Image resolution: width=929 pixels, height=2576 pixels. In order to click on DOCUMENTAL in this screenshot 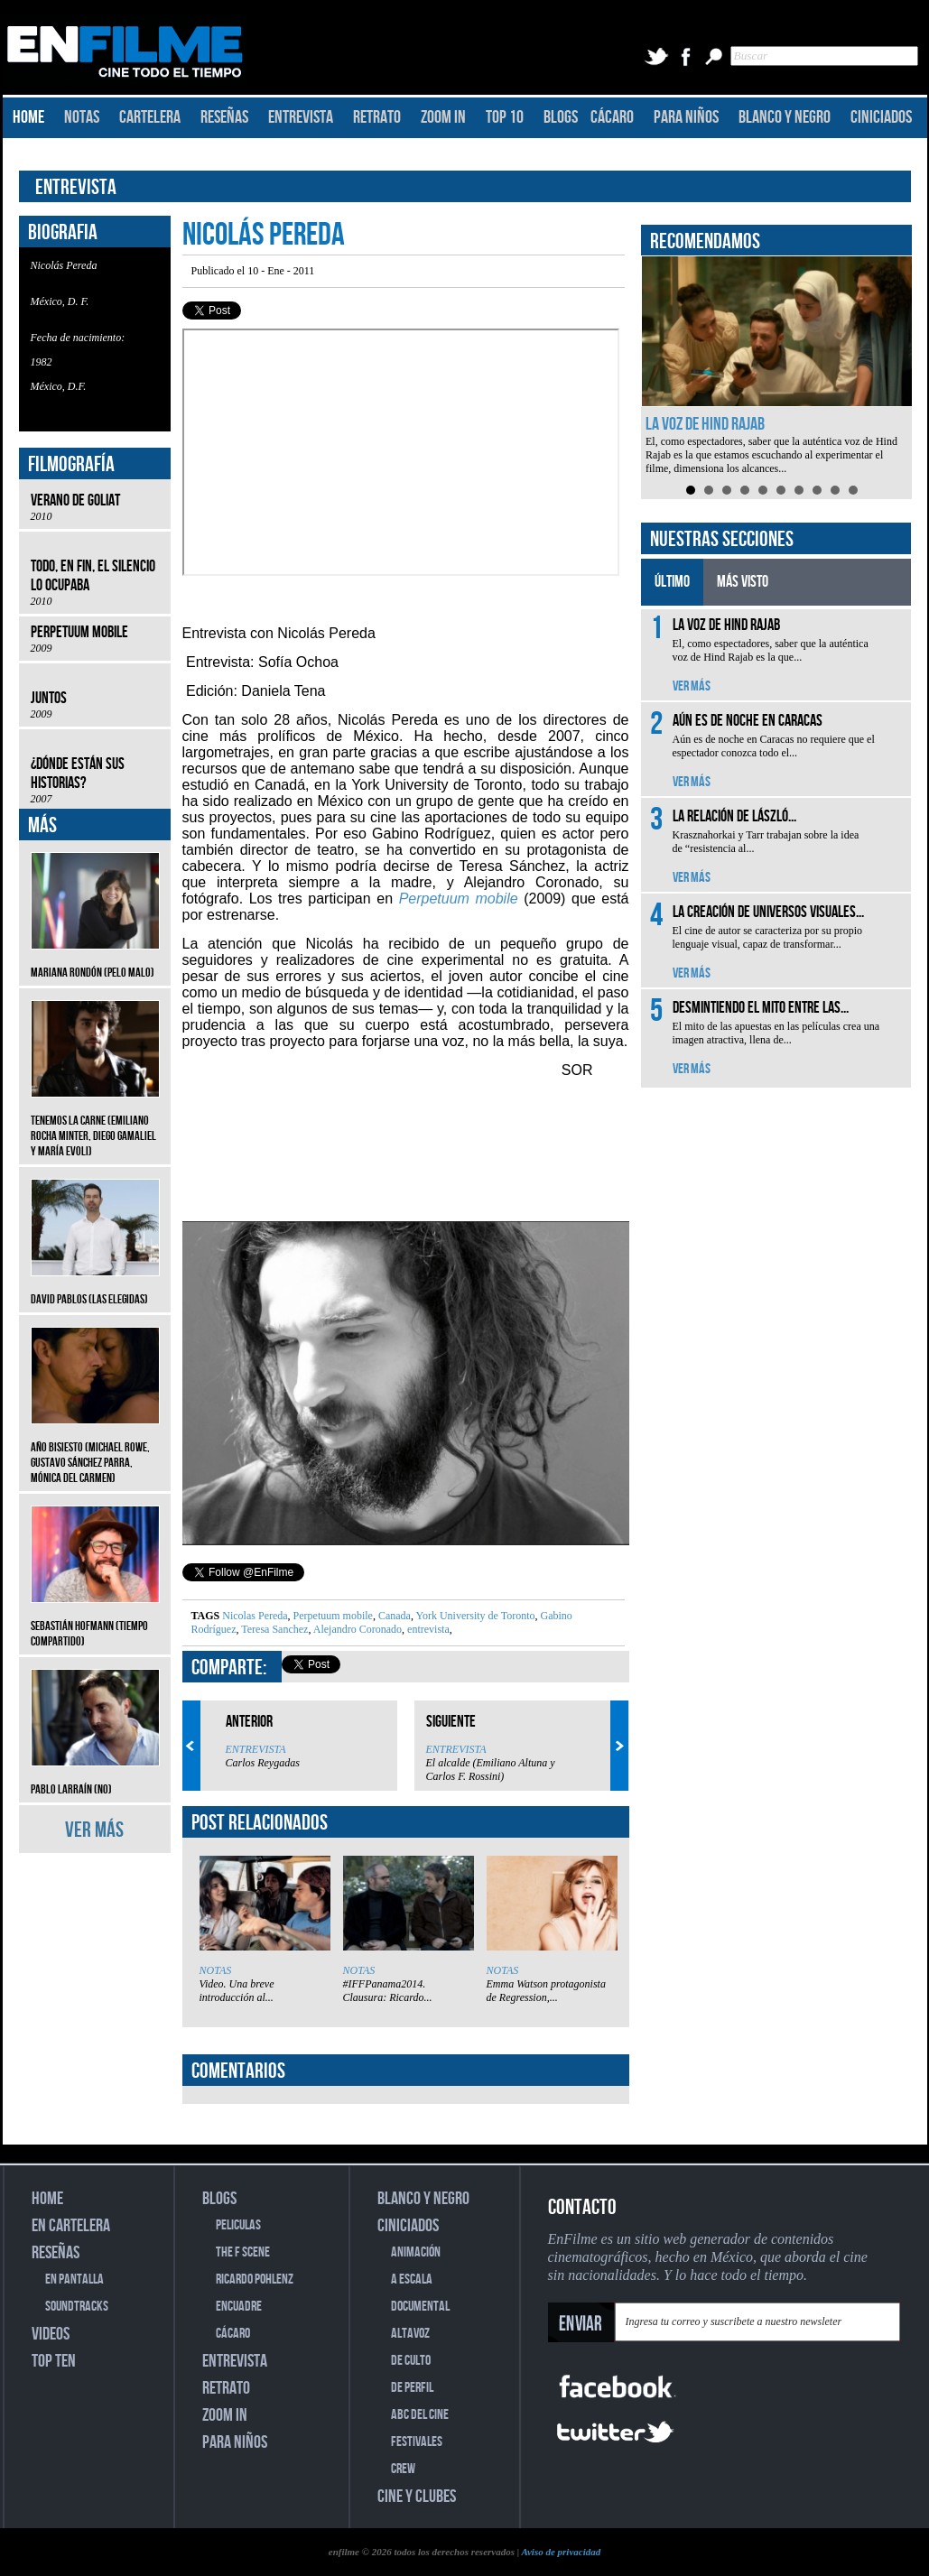, I will do `click(420, 2306)`.